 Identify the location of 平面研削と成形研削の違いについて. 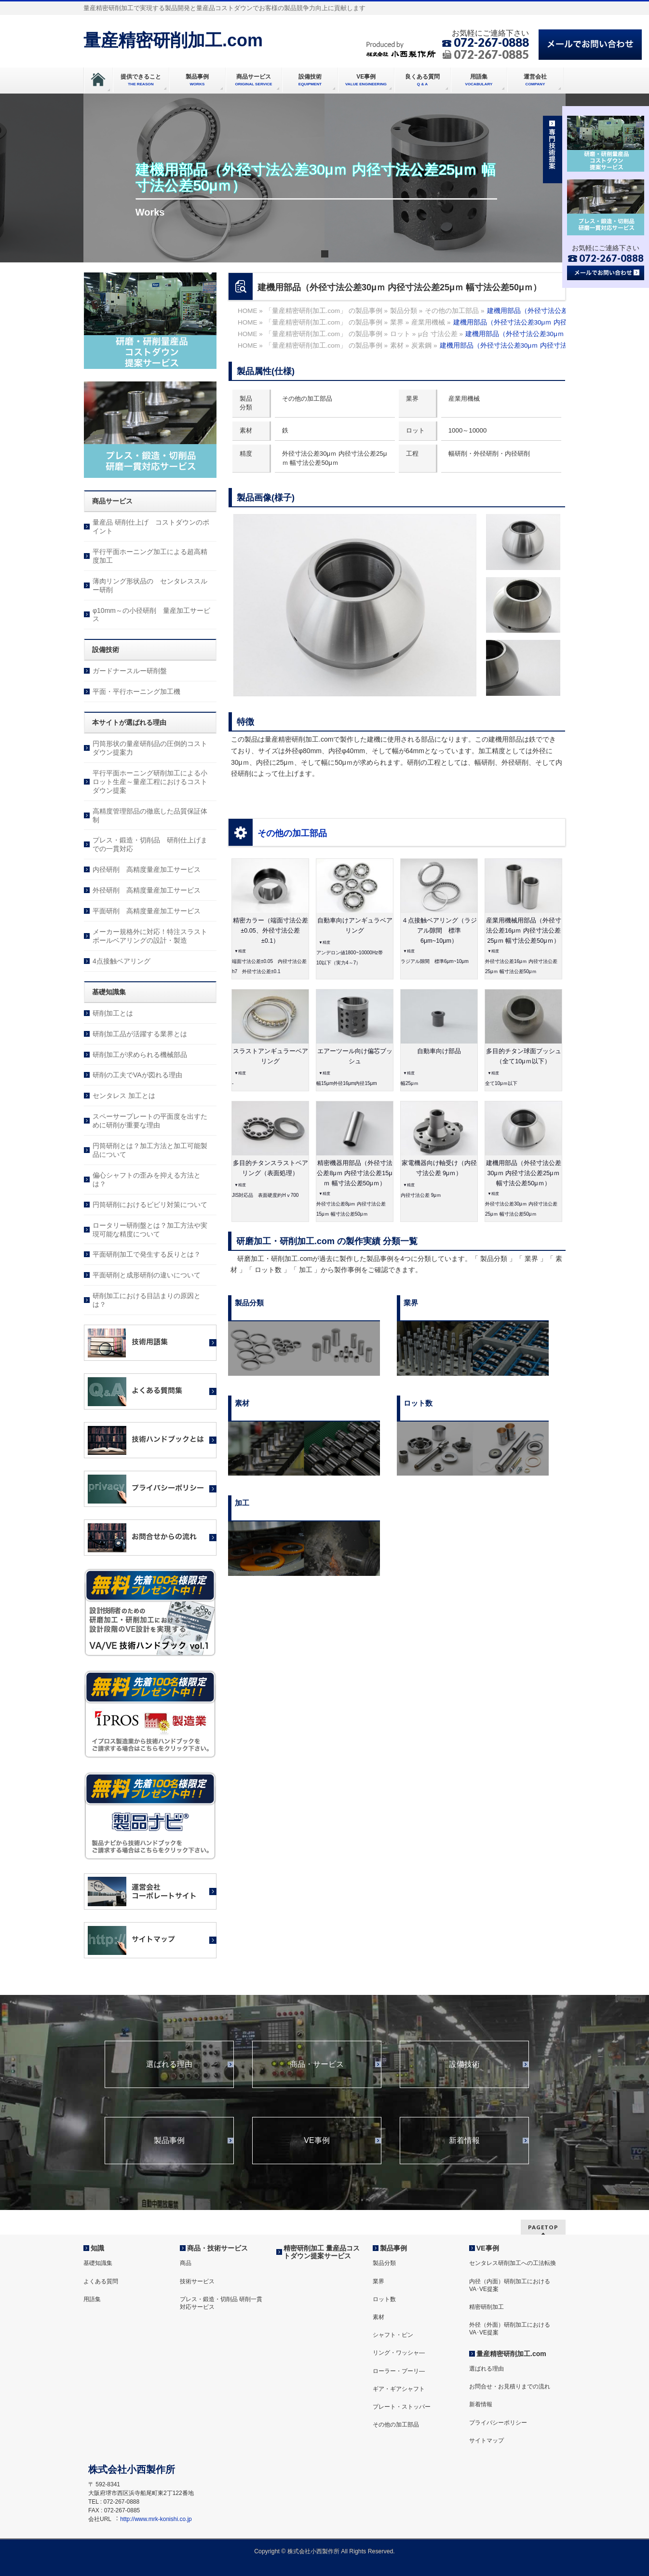
(147, 1275).